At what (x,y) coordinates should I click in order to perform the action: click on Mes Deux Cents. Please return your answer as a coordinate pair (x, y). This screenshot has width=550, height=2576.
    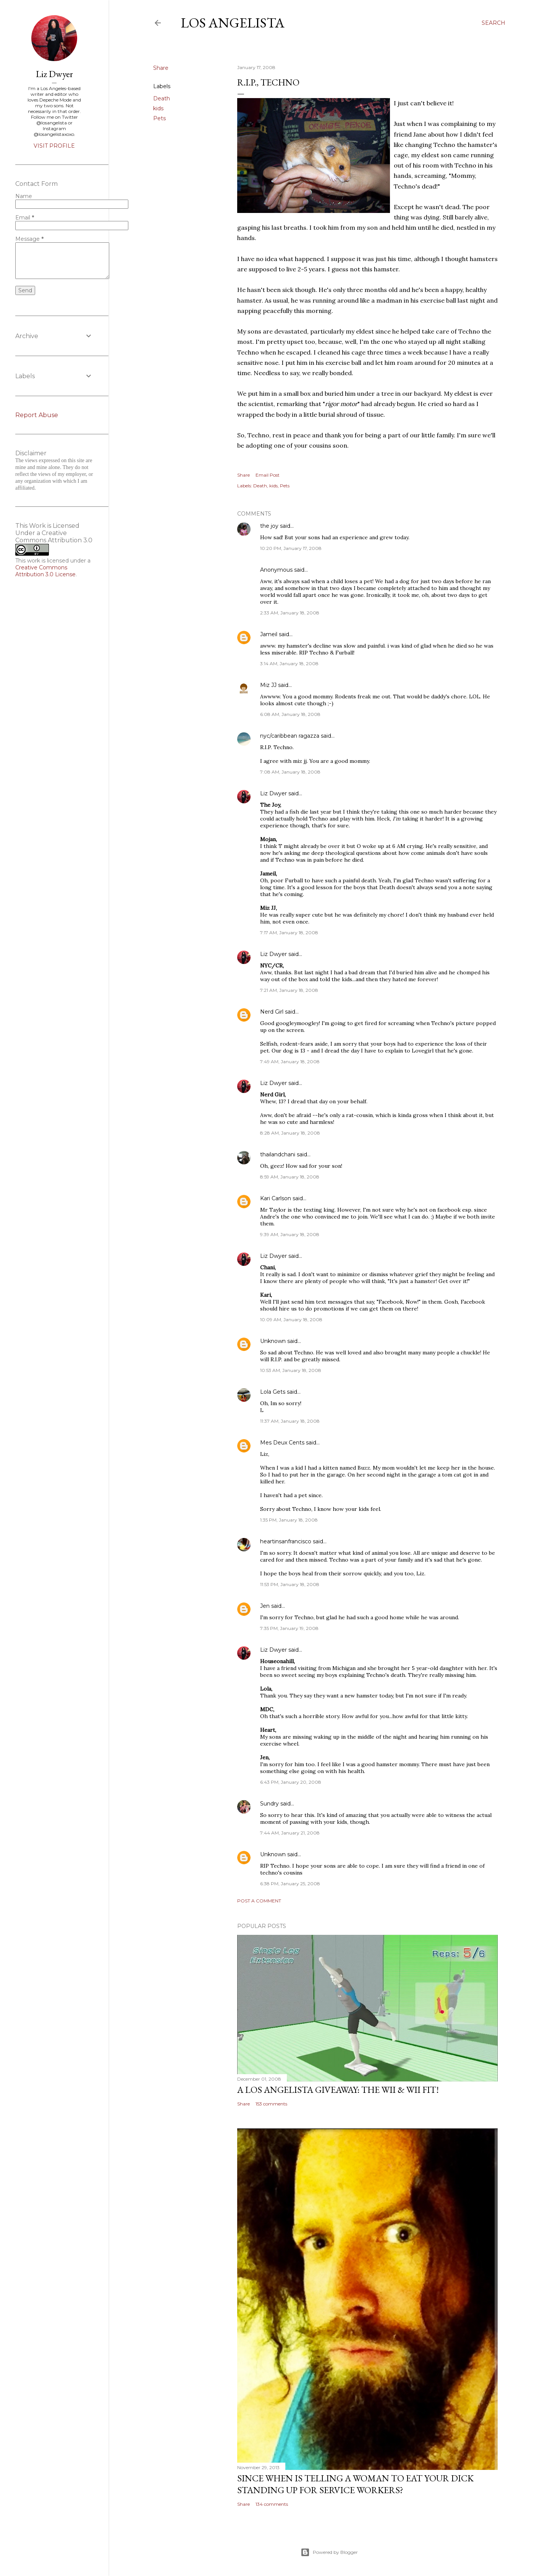
    Looking at the image, I should click on (282, 1442).